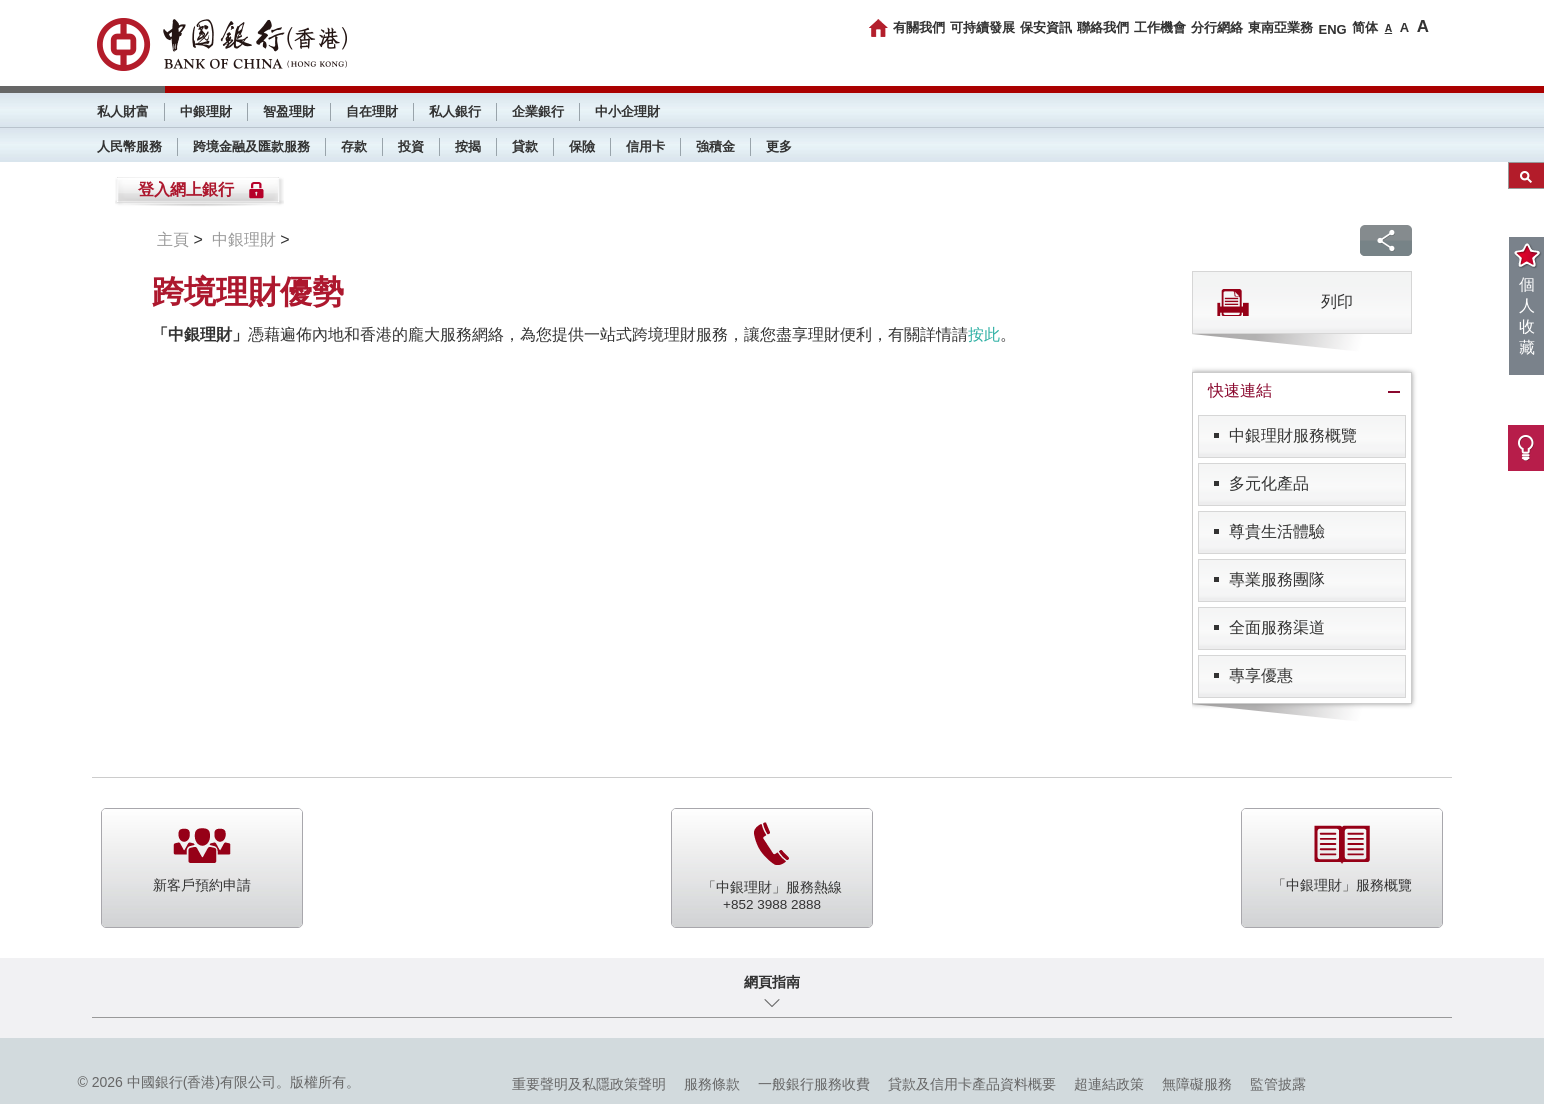  I want to click on 私人財富, so click(123, 111).